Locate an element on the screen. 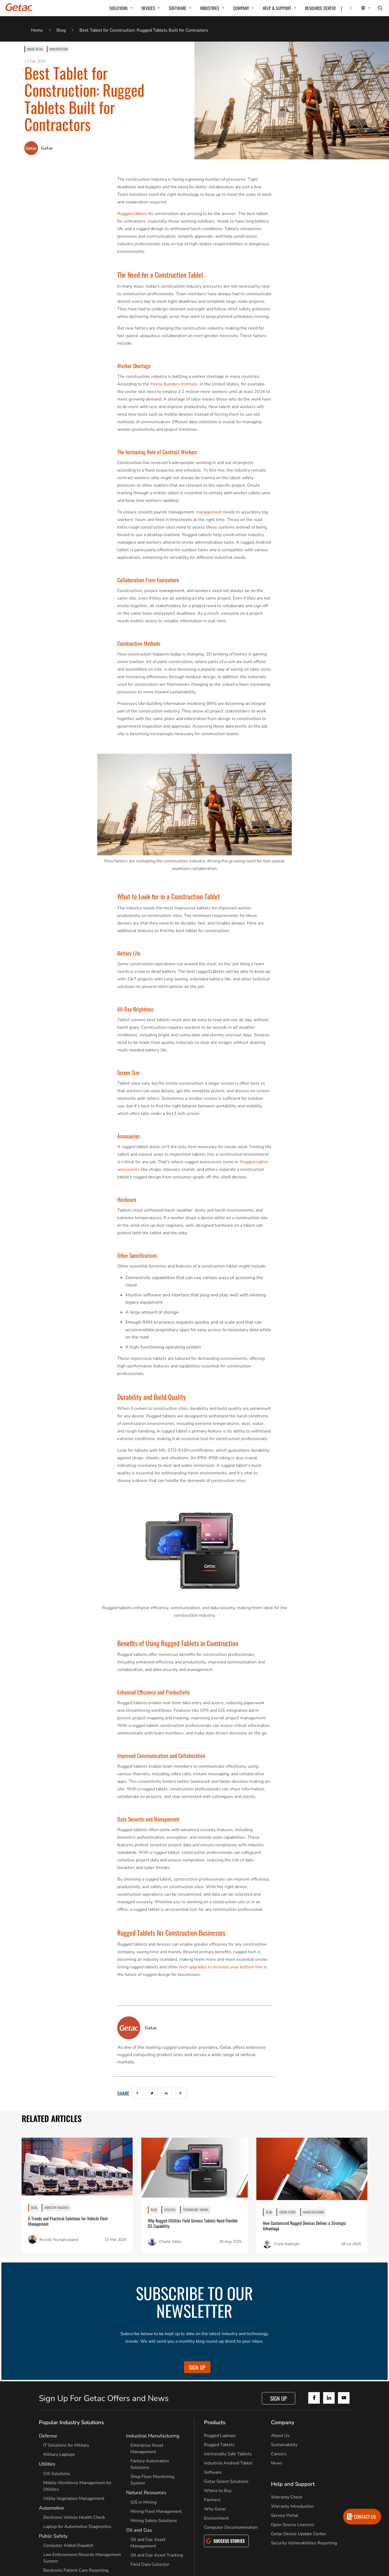 The width and height of the screenshot is (389, 2576). DEVICES is located at coordinates (148, 8).